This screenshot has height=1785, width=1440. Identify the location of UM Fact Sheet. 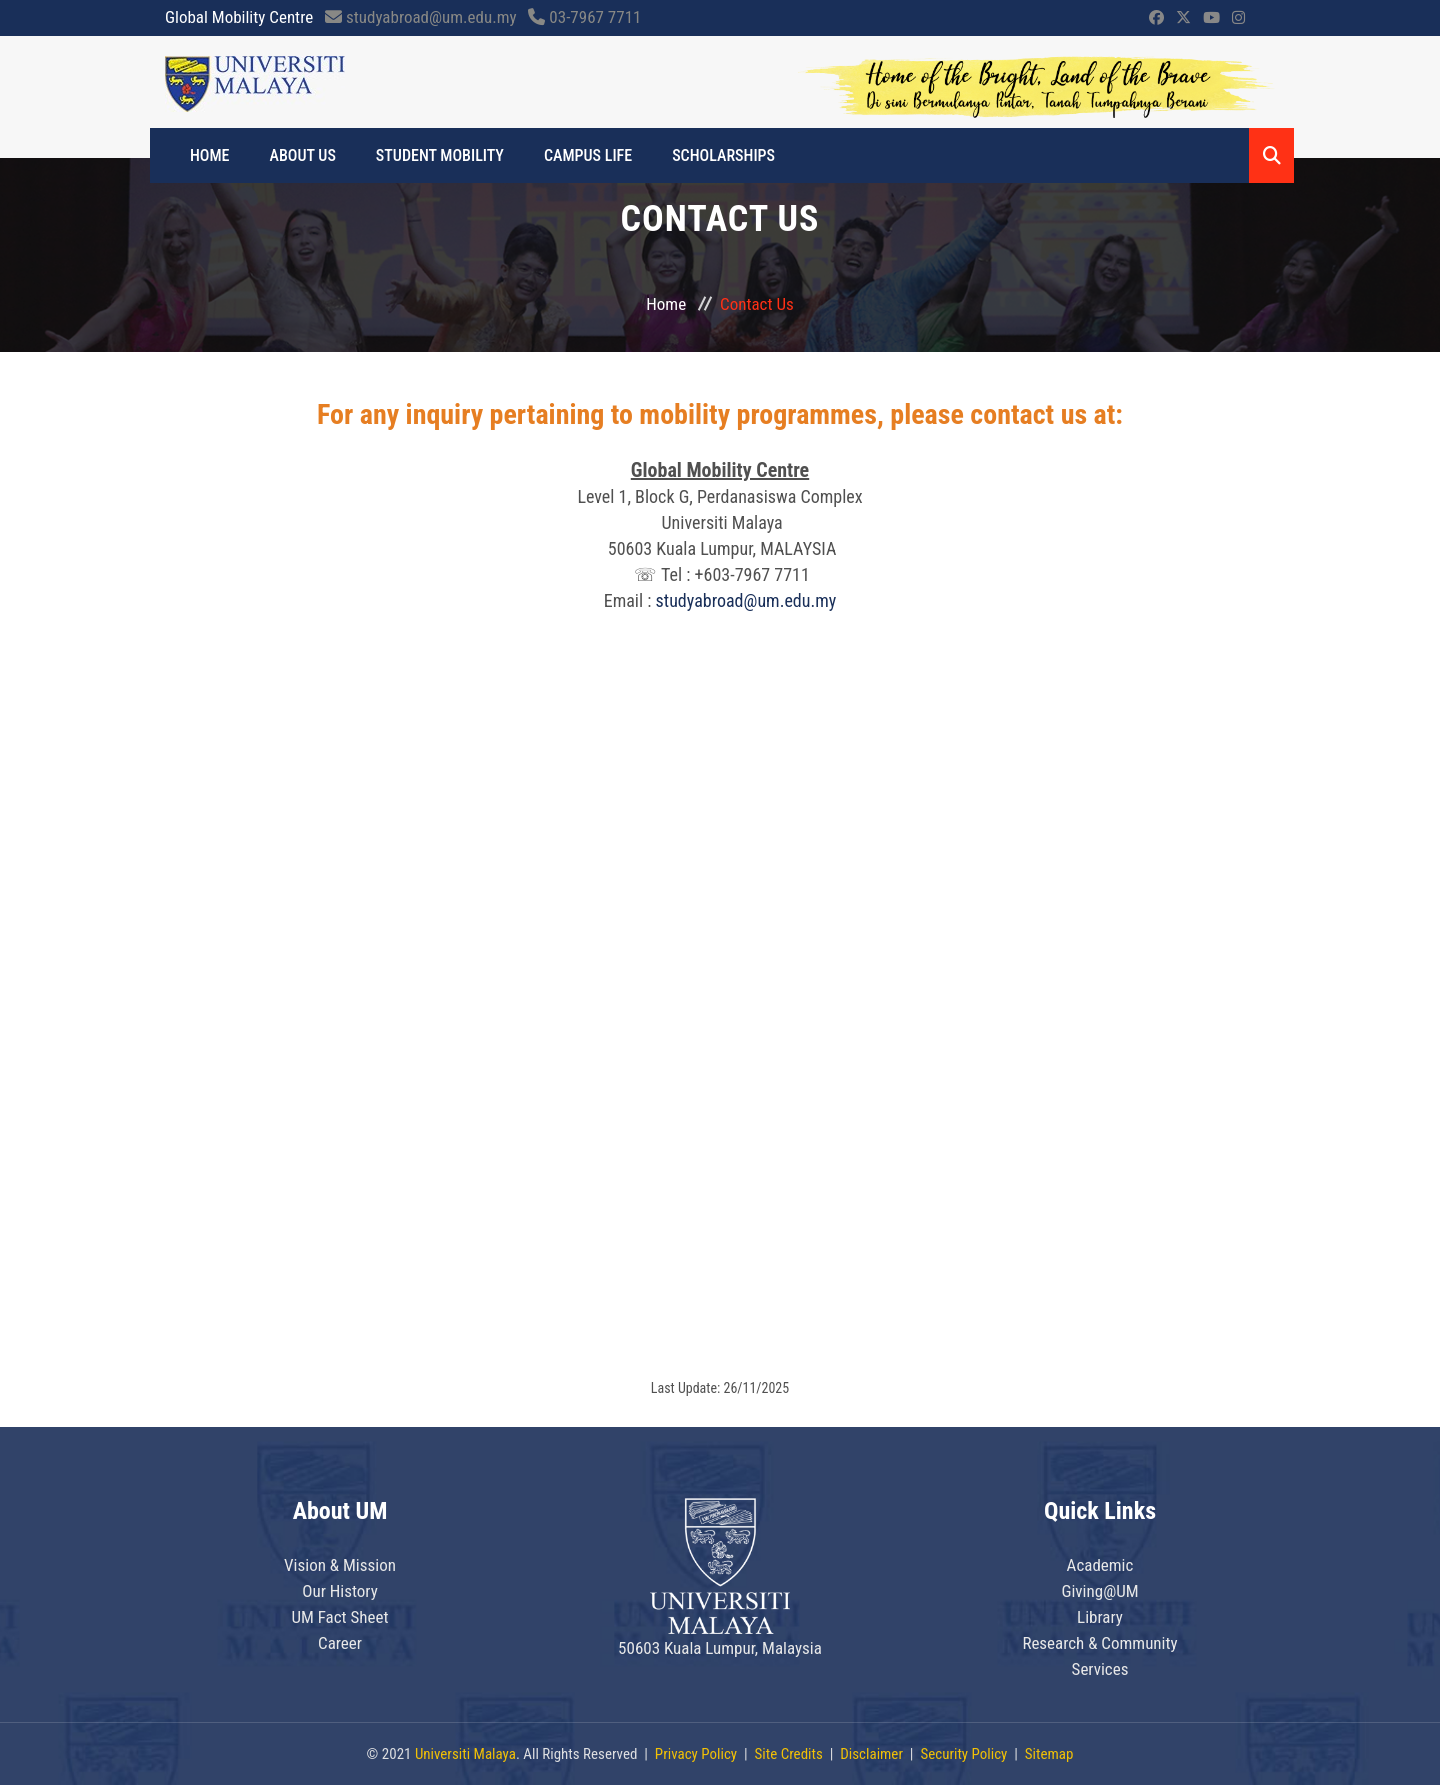
(339, 1617).